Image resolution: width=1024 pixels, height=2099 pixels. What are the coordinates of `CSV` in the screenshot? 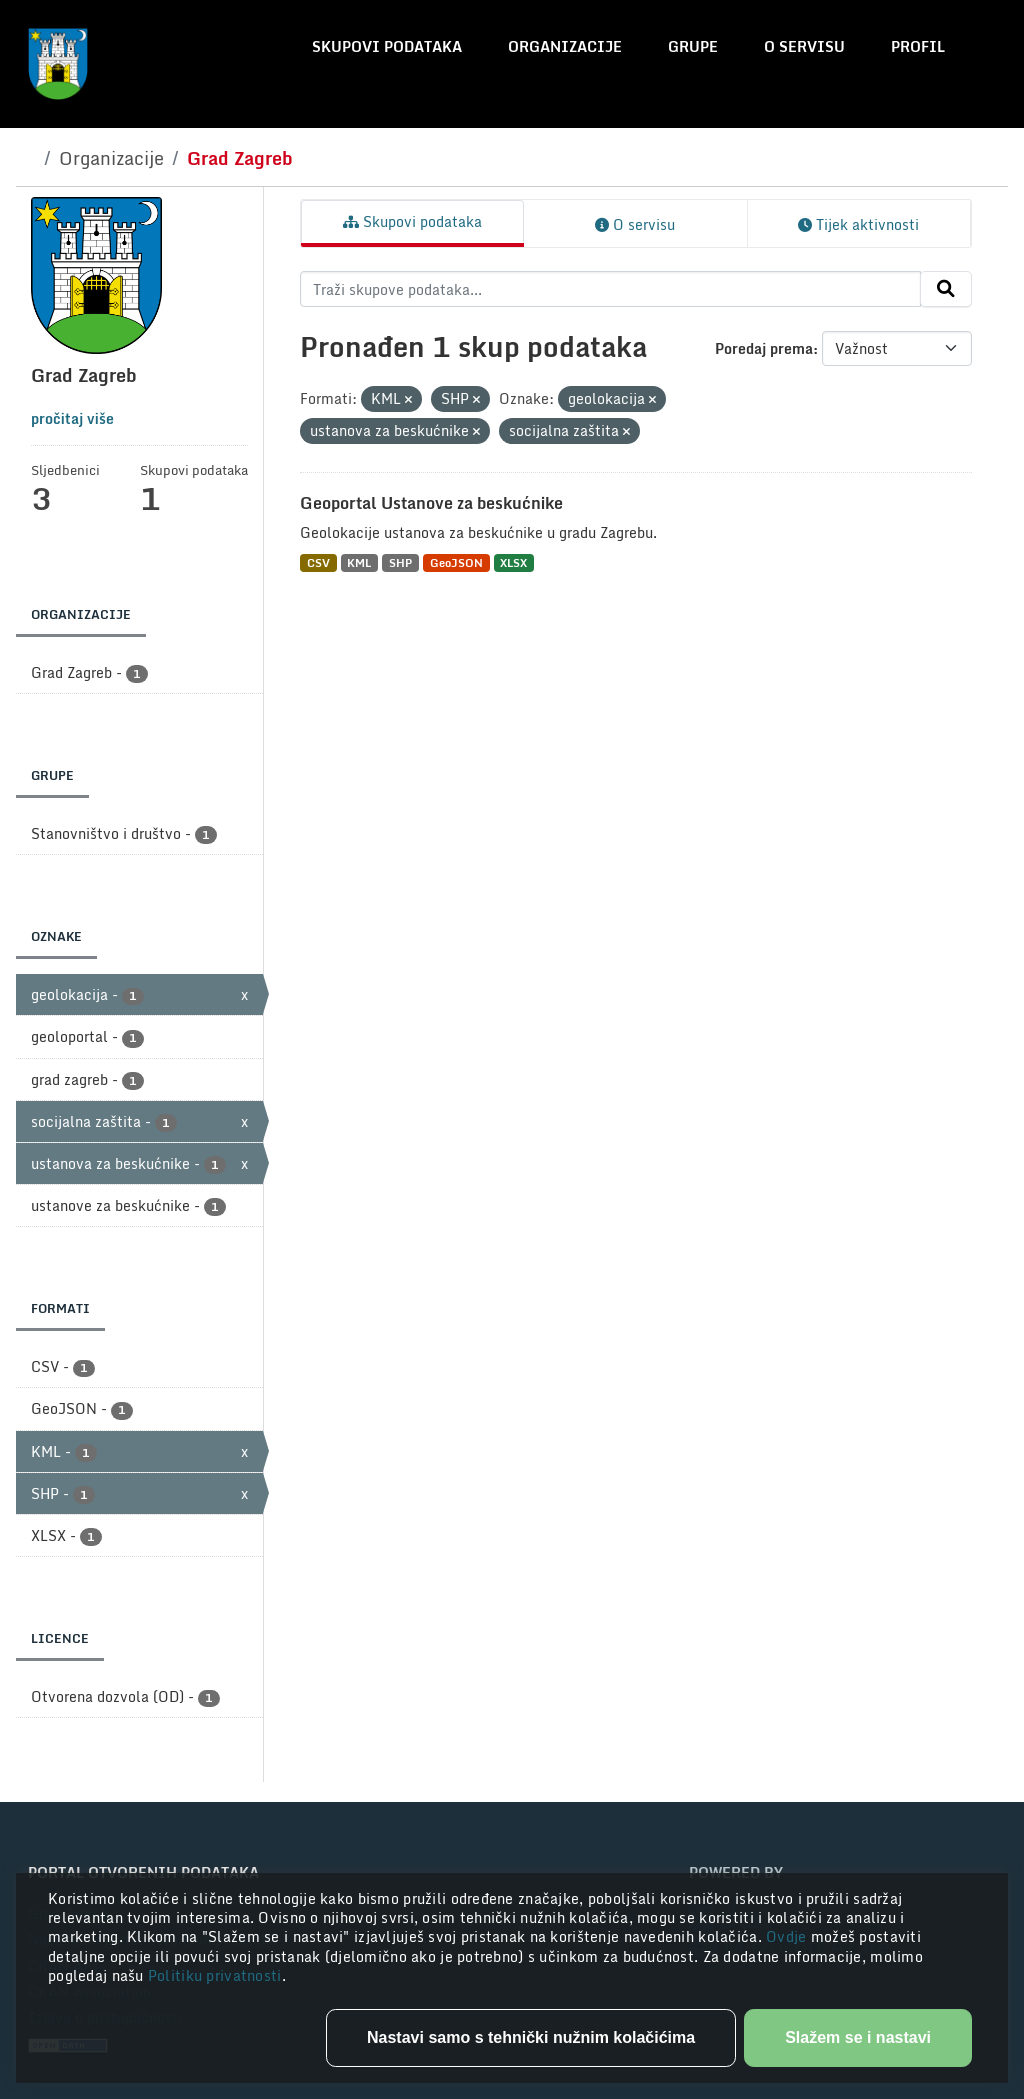 It's located at (318, 562).